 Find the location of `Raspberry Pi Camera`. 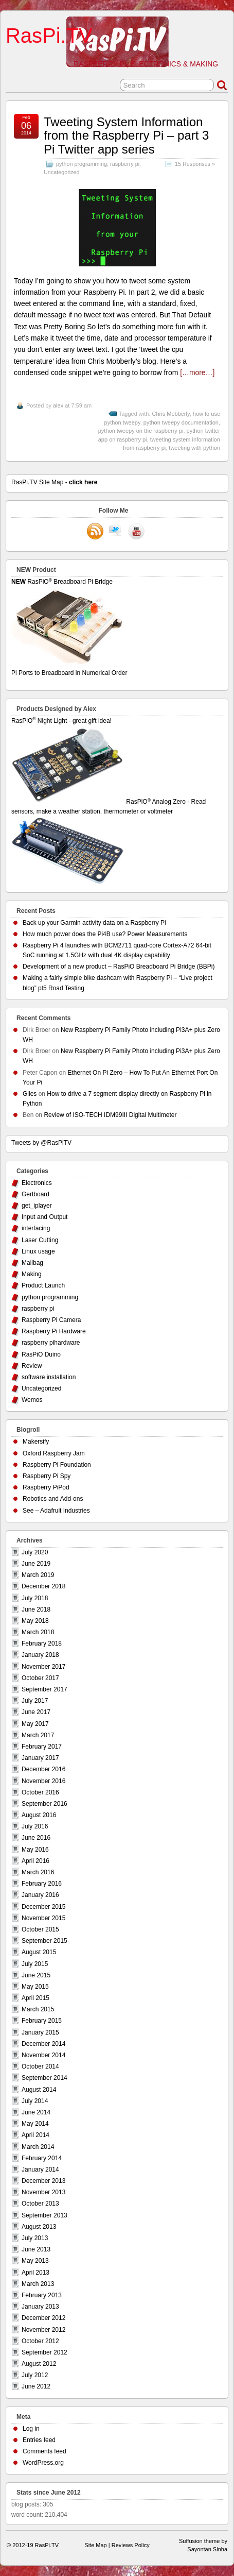

Raspberry Pi Camera is located at coordinates (51, 1320).